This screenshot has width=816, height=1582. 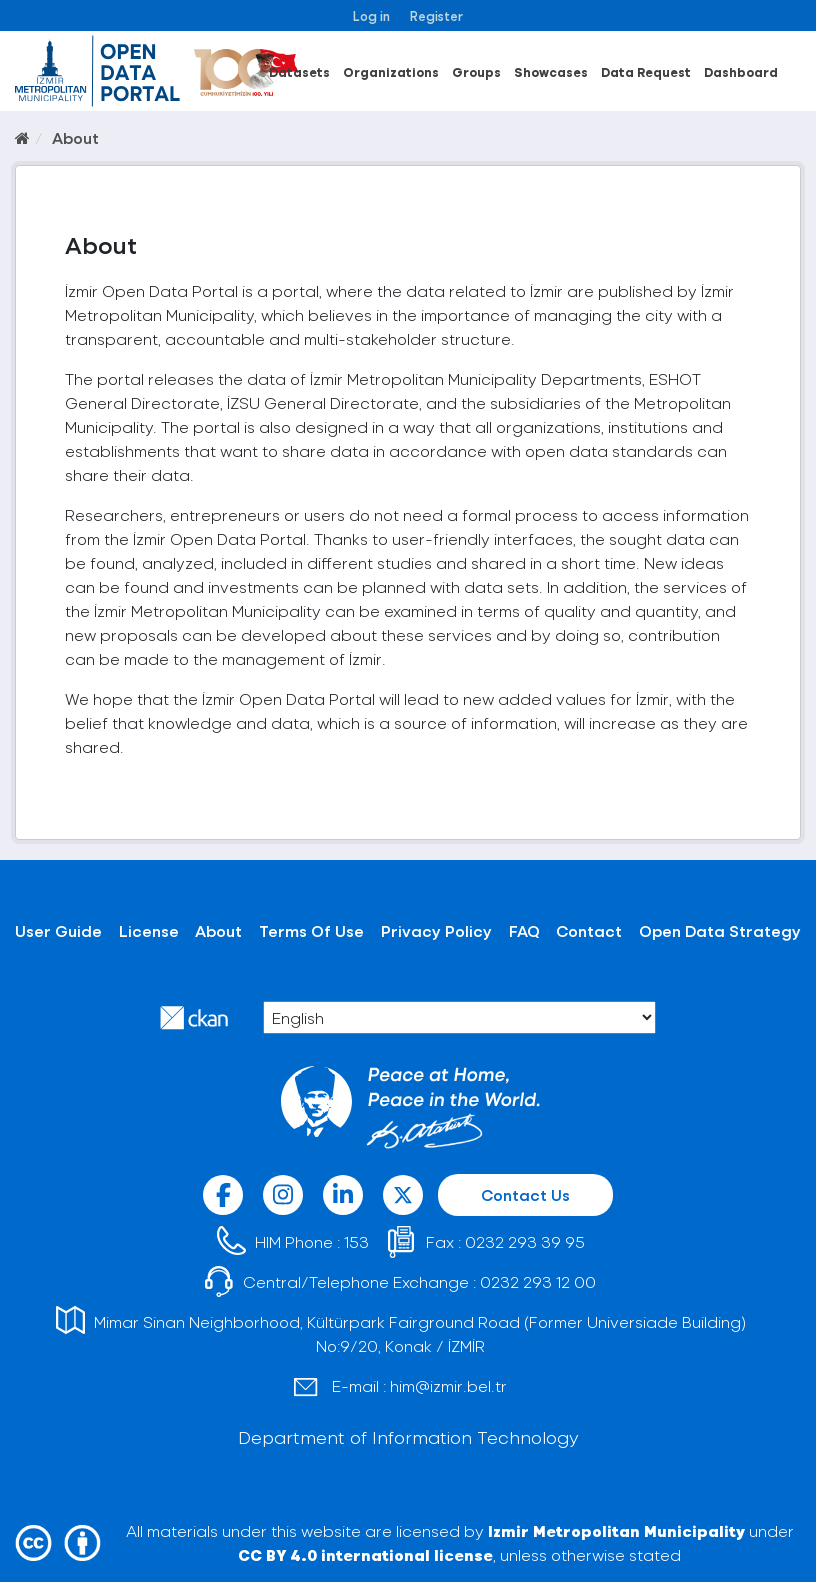 What do you see at coordinates (524, 930) in the screenshot?
I see `FAQ` at bounding box center [524, 930].